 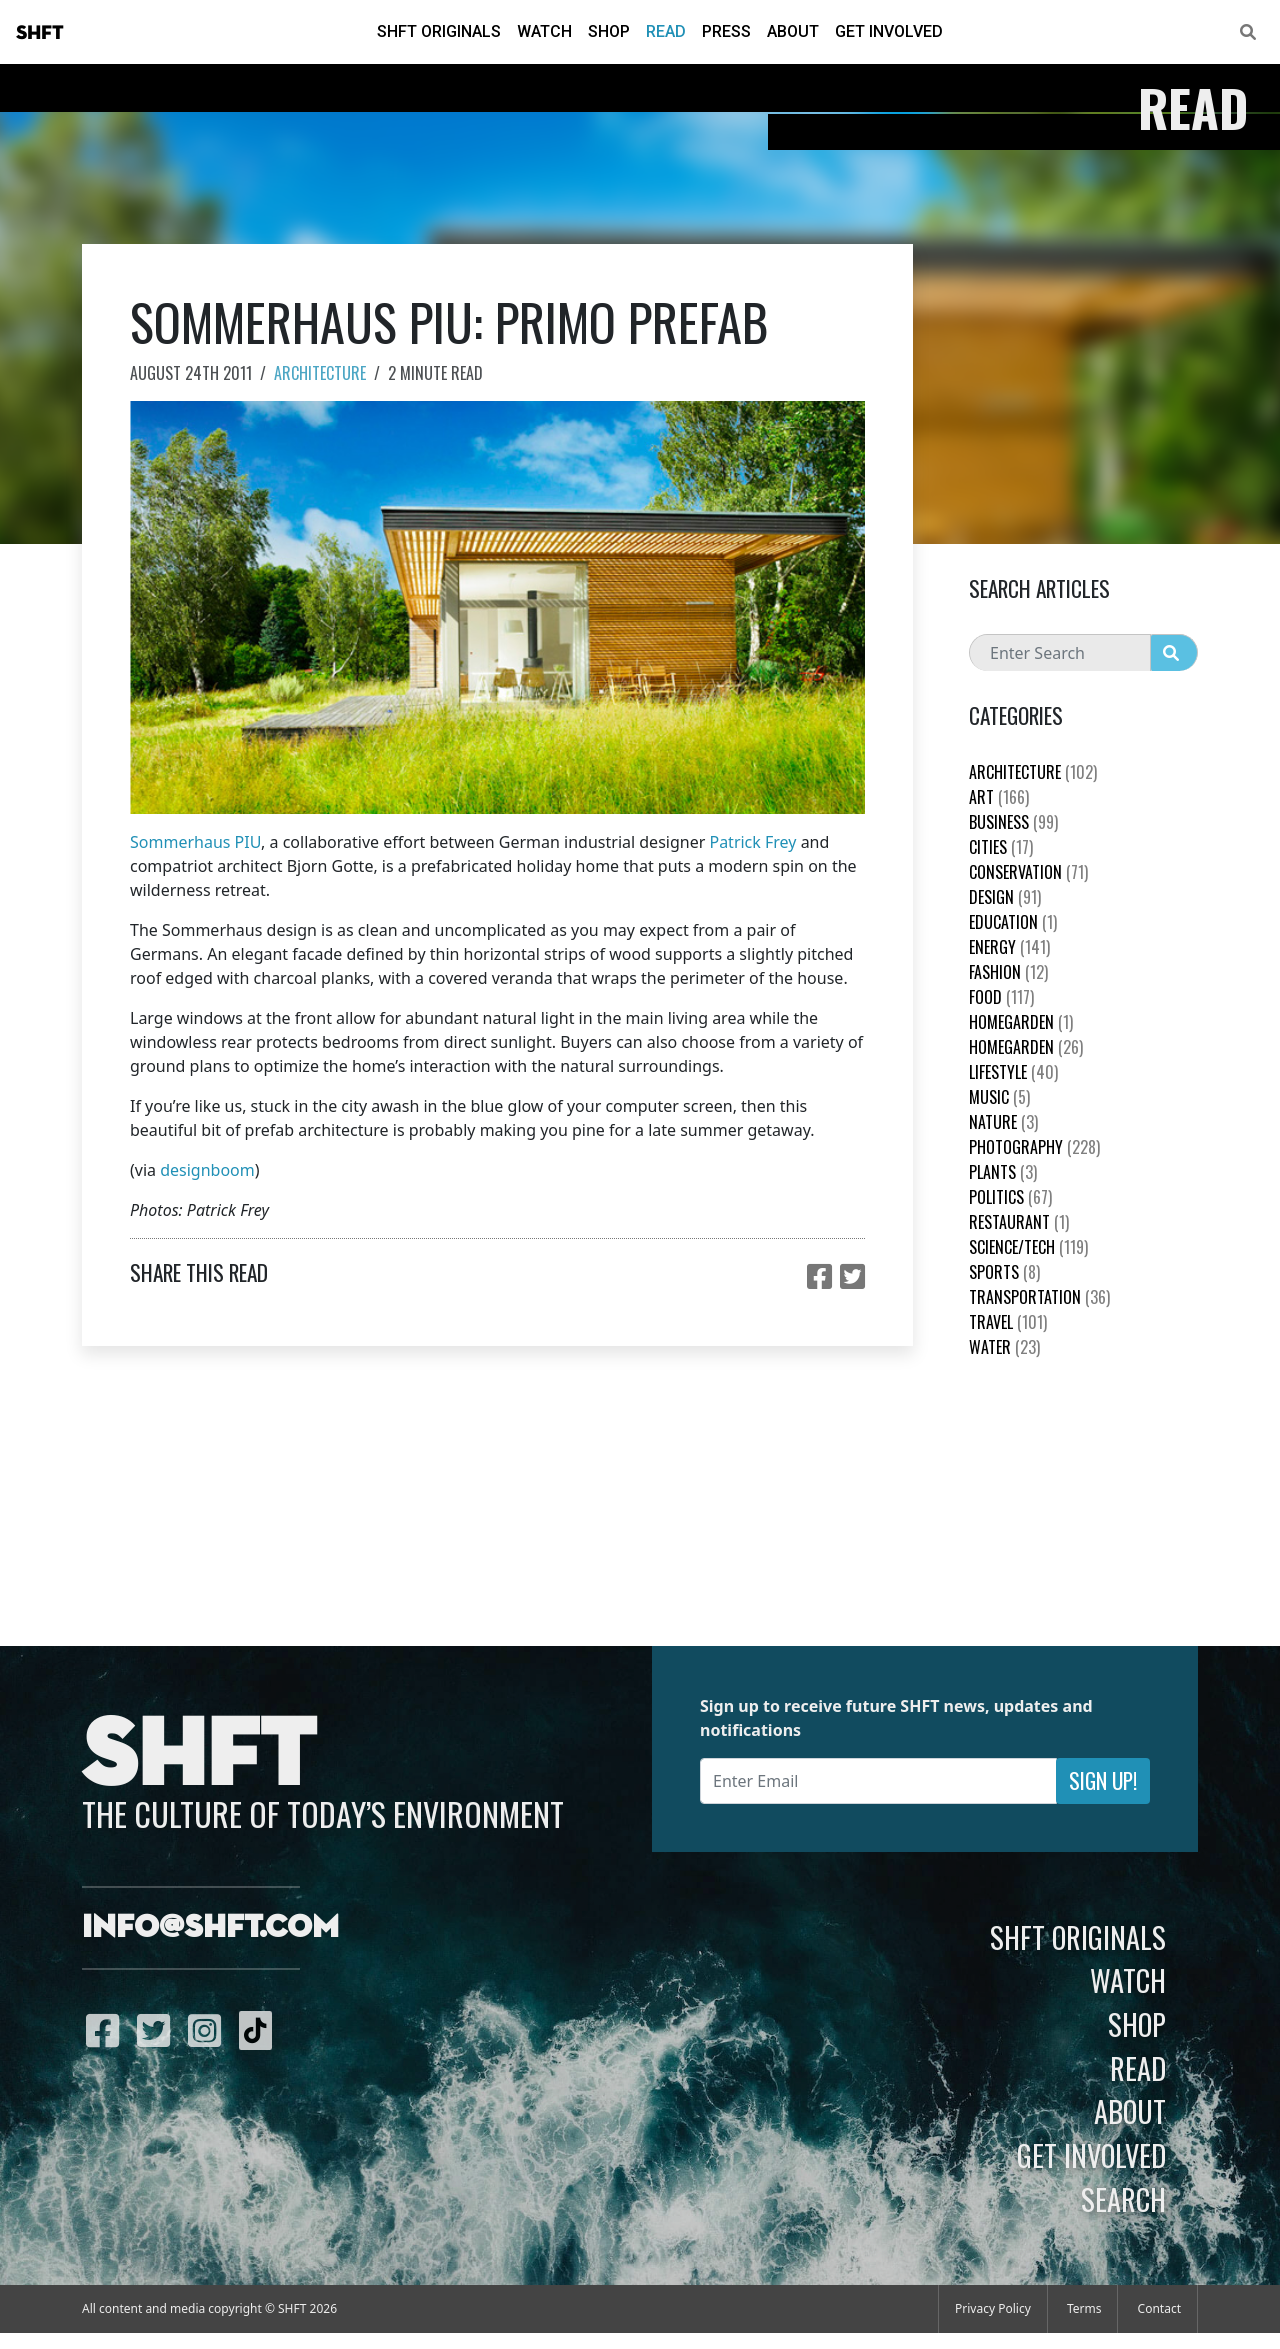 I want to click on Politics, so click(x=1010, y=1197).